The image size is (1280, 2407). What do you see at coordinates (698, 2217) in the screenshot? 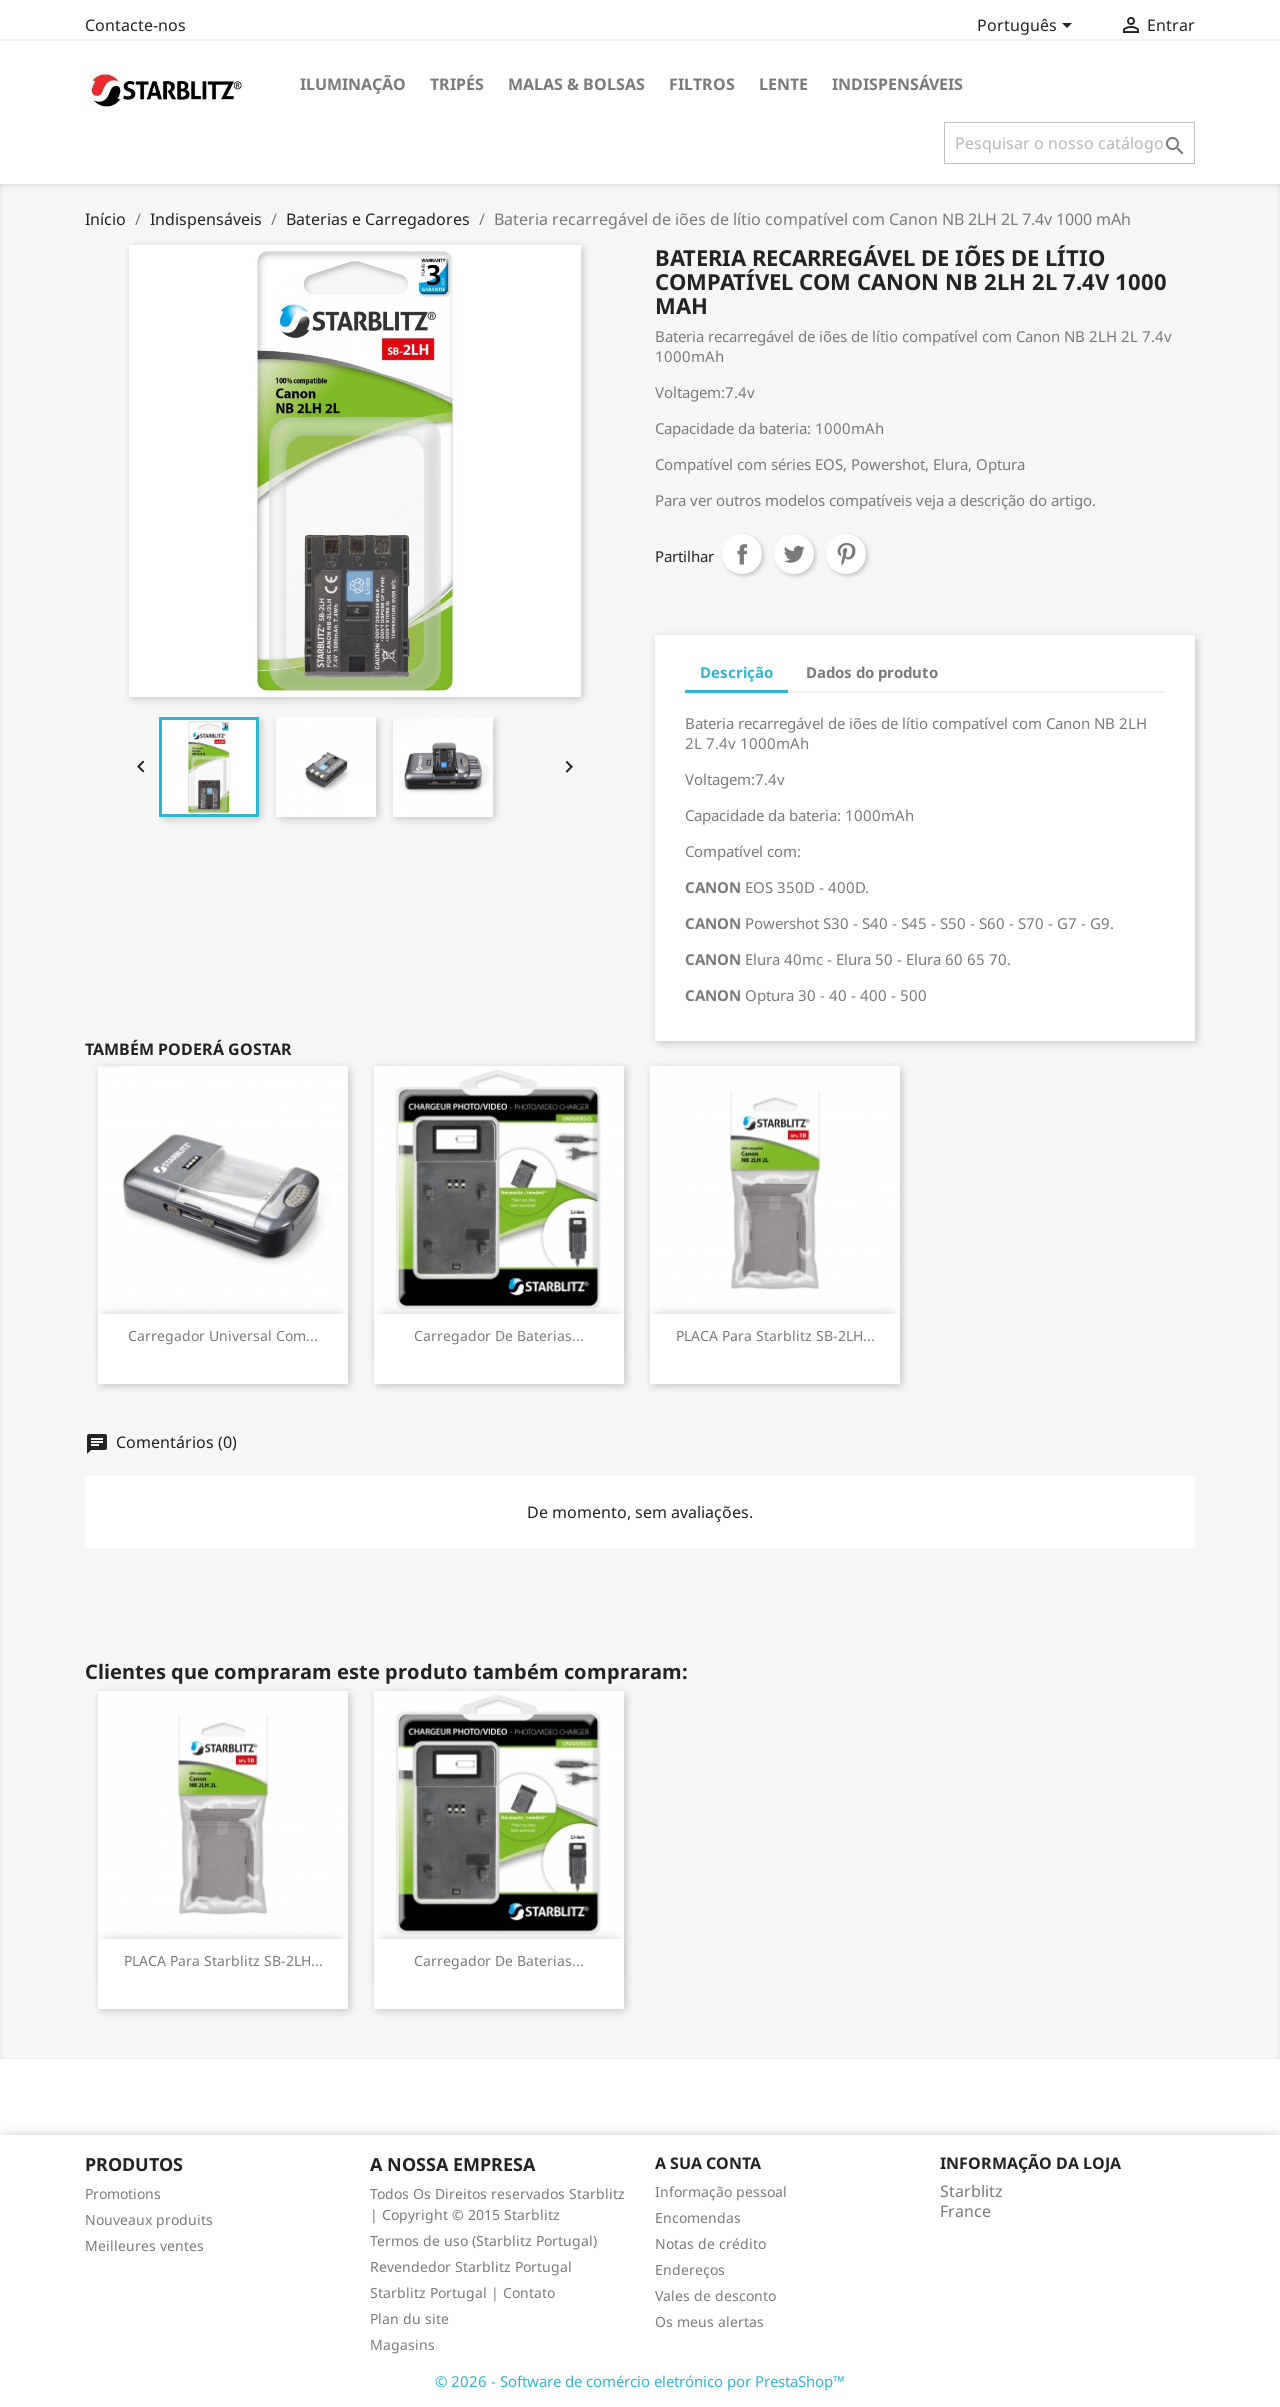
I see `Encomendas` at bounding box center [698, 2217].